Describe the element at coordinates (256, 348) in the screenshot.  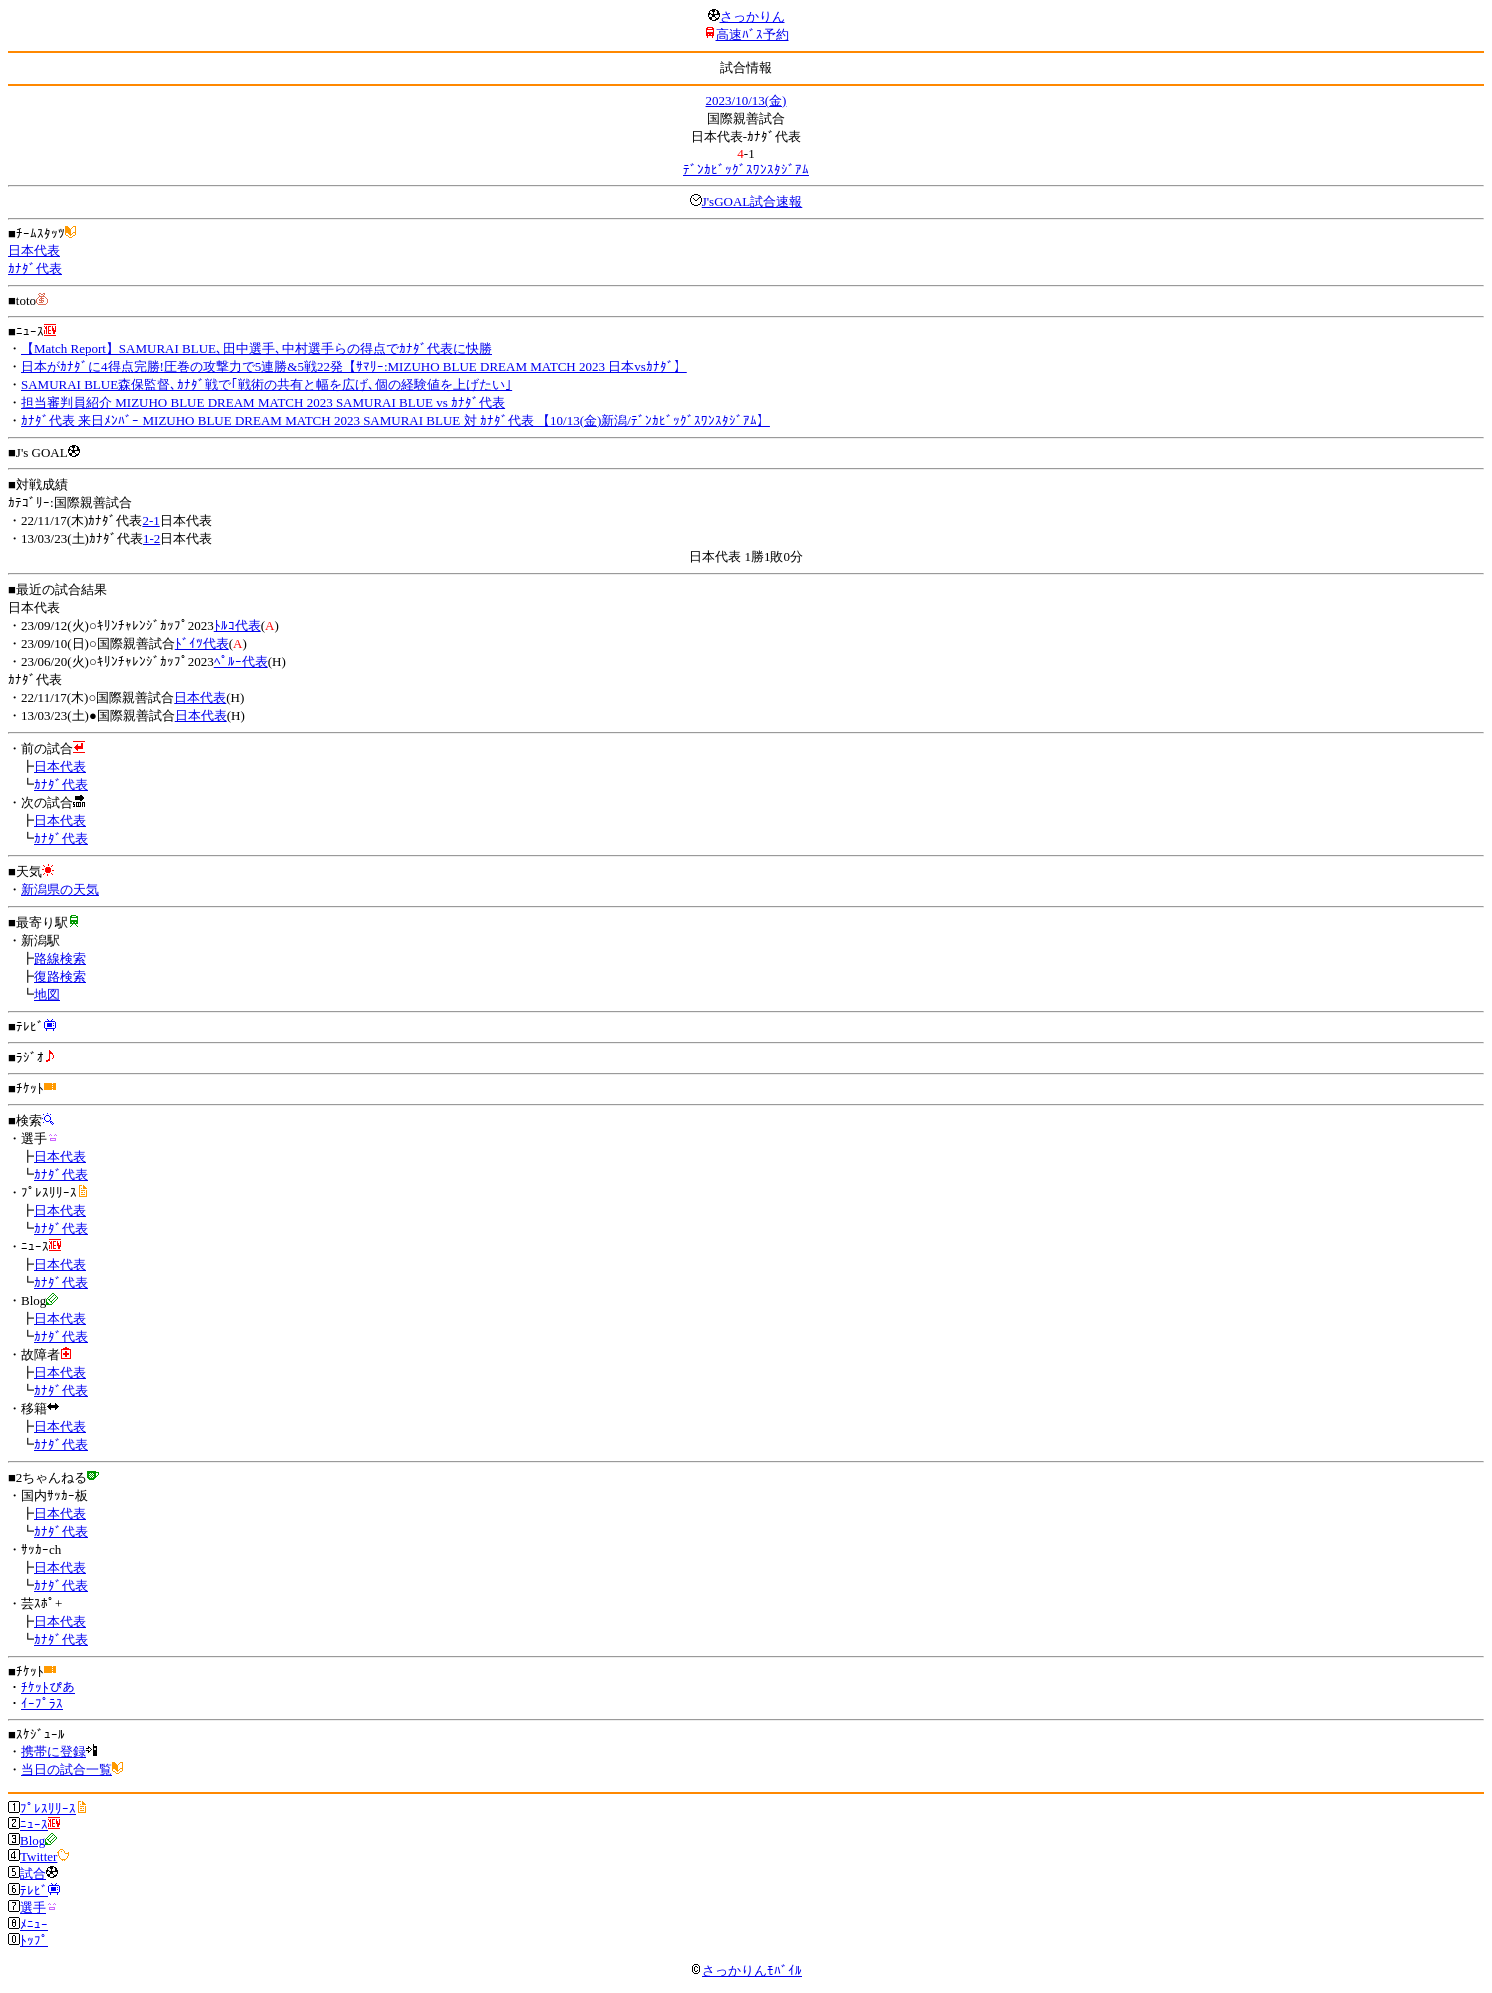
I see `【Match Report】SAMURAI BLUE､田中選手､中村選手らの得点でｶﾅﾀﾞ代表に快勝` at that location.